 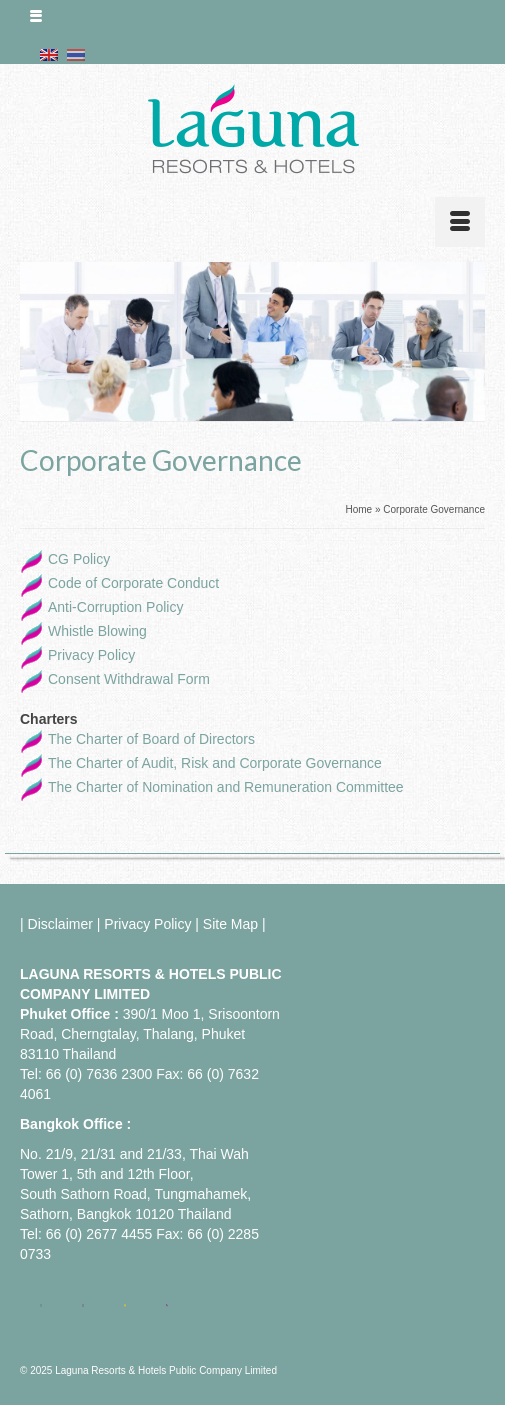 What do you see at coordinates (230, 924) in the screenshot?
I see `Site Map` at bounding box center [230, 924].